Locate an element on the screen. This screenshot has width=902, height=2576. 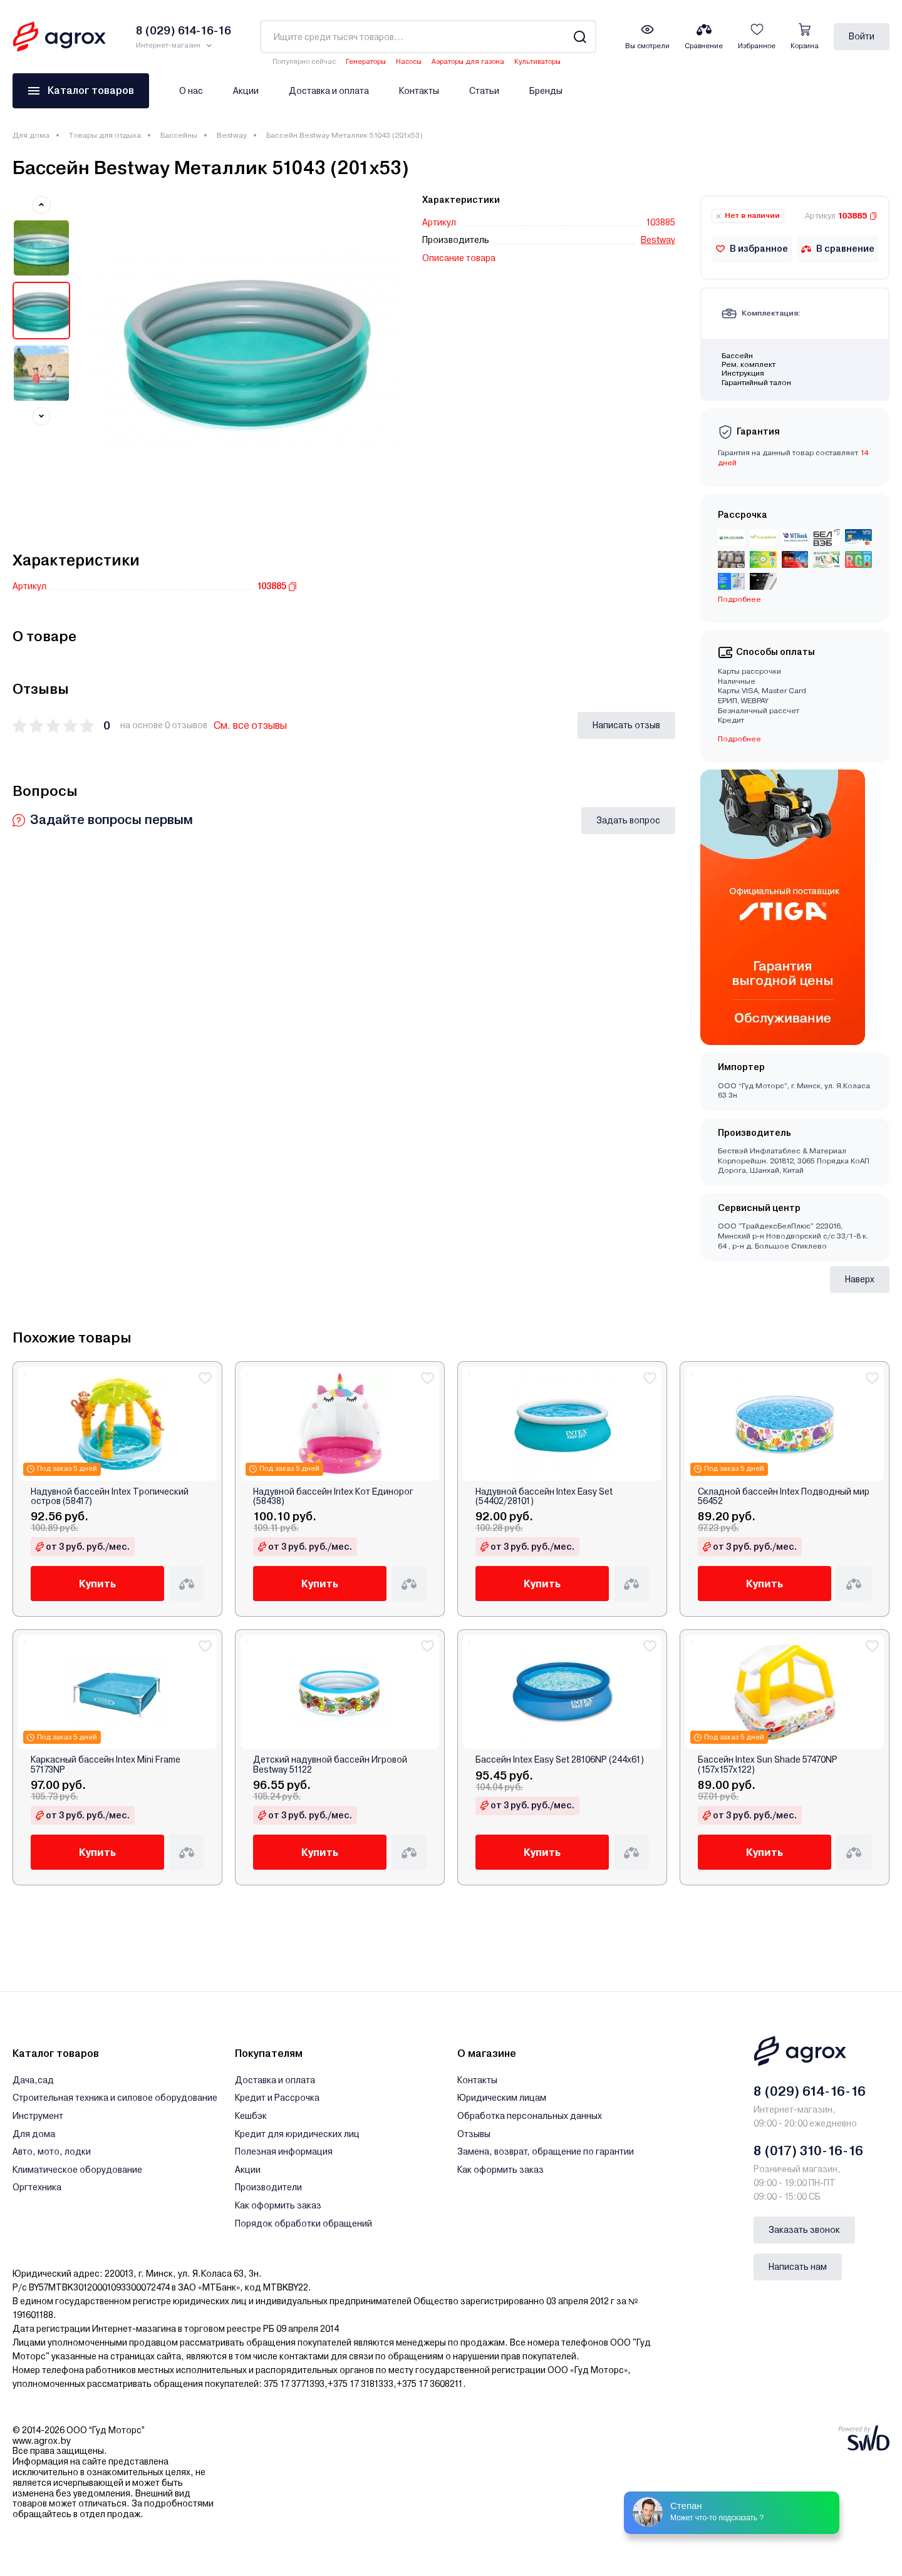
Каркасный бассейн Intex Mini Frame 57173NP is located at coordinates (105, 1764).